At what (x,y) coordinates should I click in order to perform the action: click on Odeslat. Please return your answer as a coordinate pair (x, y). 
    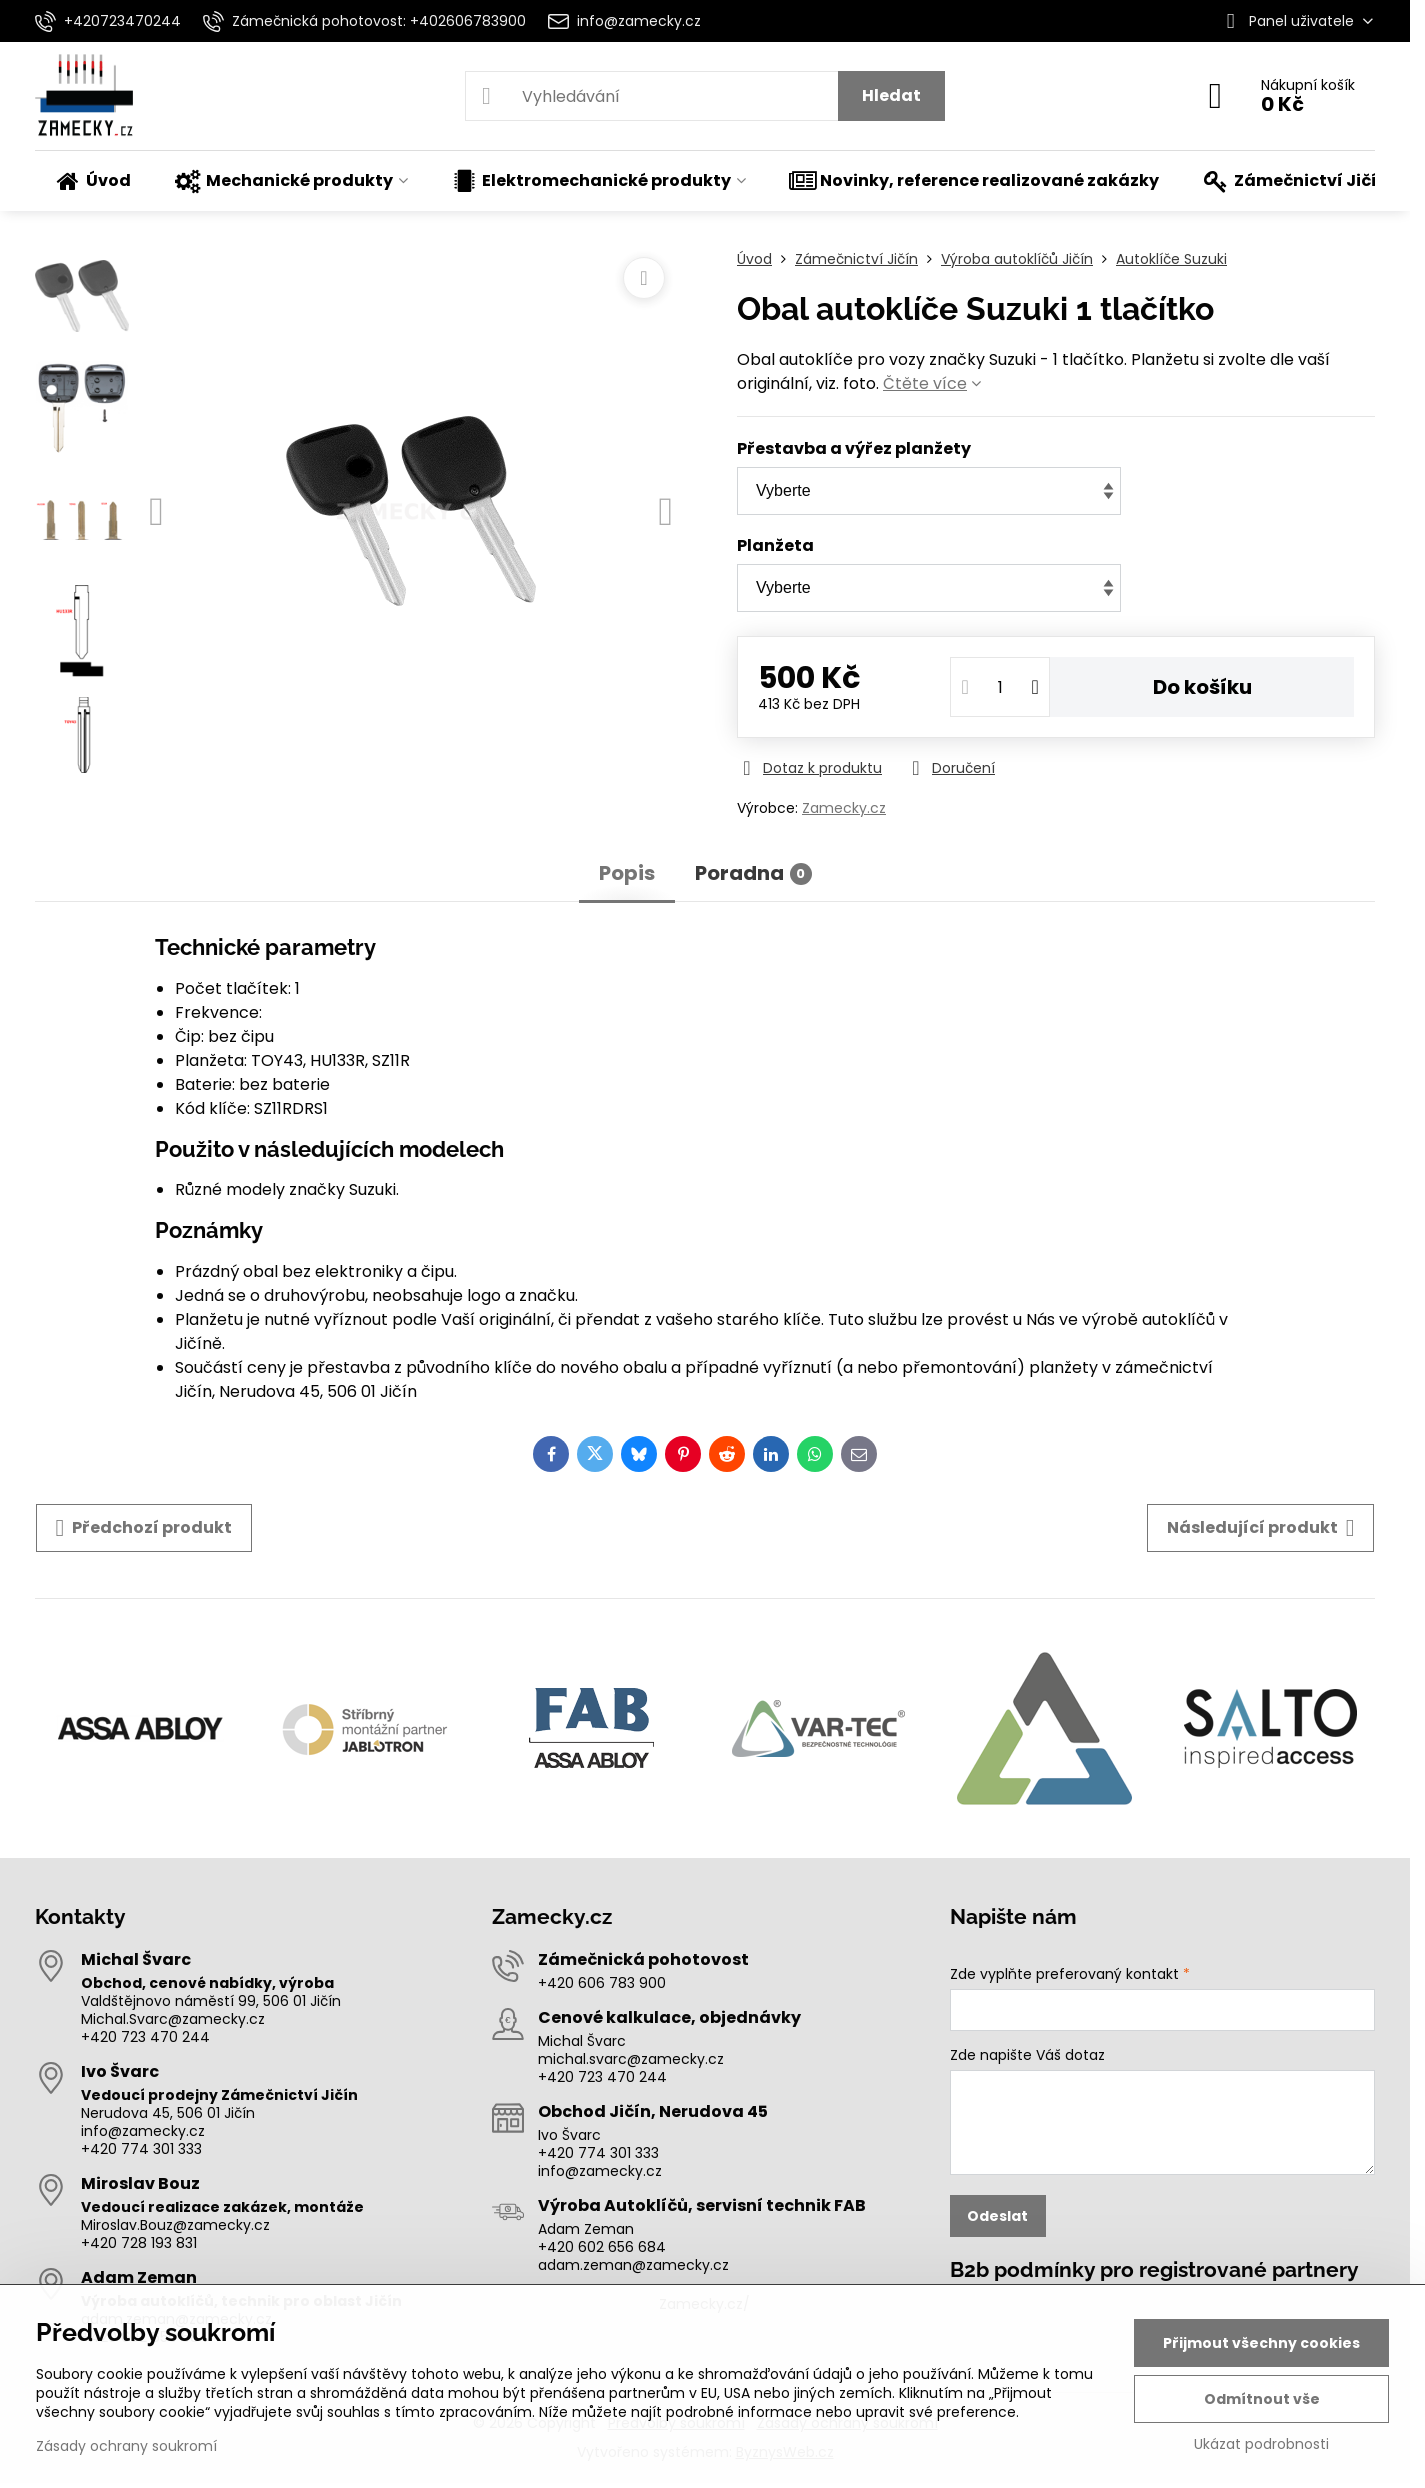
    Looking at the image, I should click on (997, 2216).